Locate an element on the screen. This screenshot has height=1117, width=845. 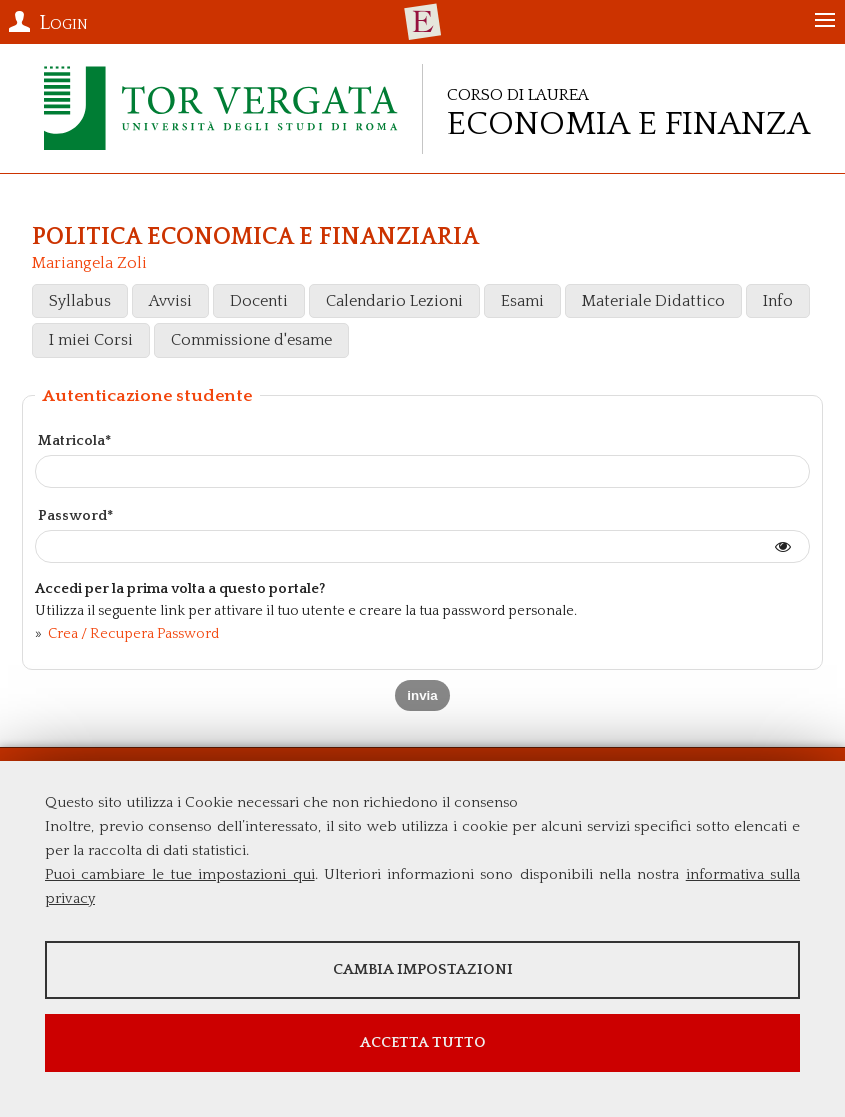
Mariangela Zoli is located at coordinates (89, 263).